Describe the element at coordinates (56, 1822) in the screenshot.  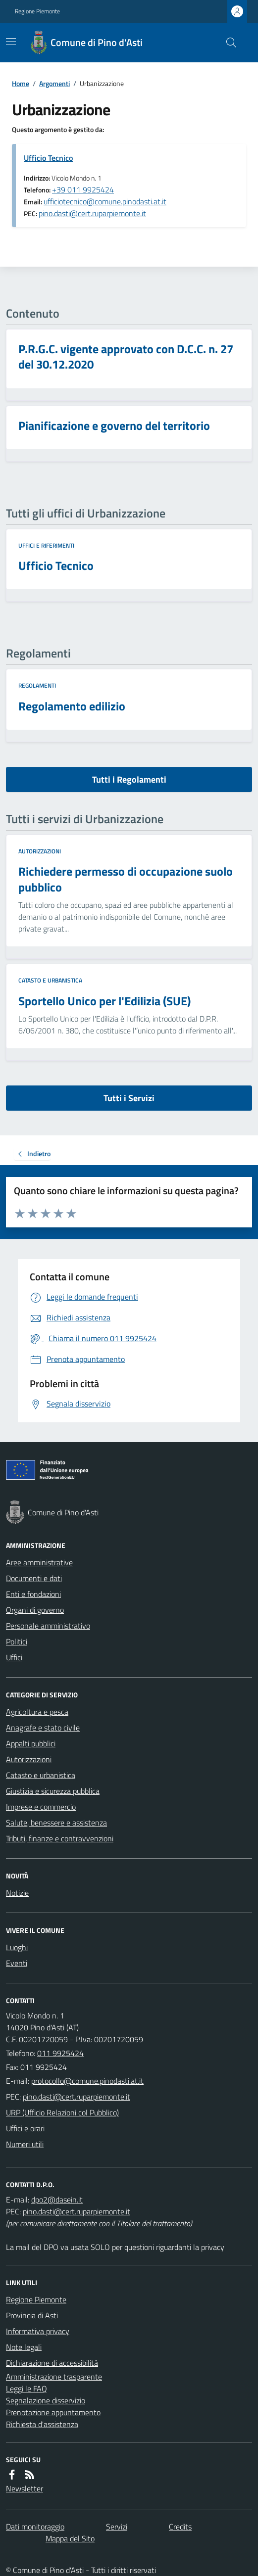
I see `Salute, benessere e assistenza` at that location.